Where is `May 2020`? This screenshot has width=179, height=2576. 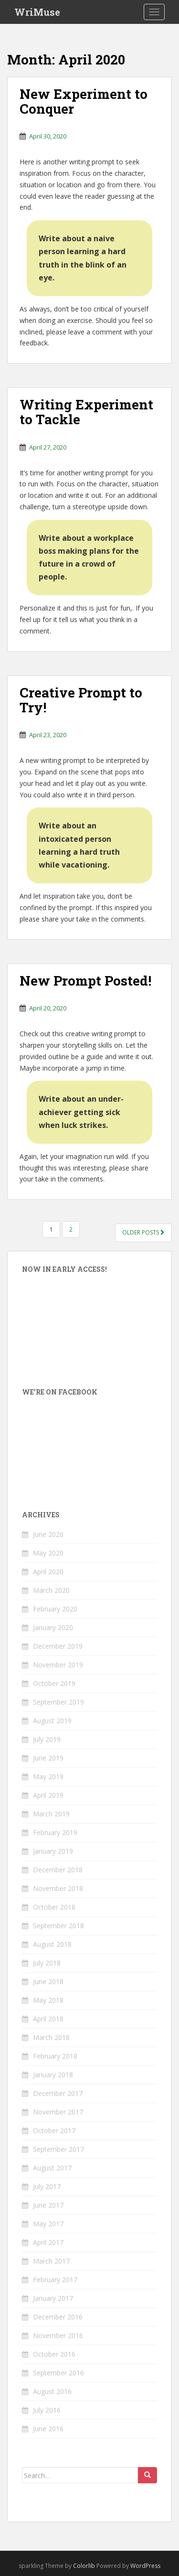 May 2020 is located at coordinates (48, 1552).